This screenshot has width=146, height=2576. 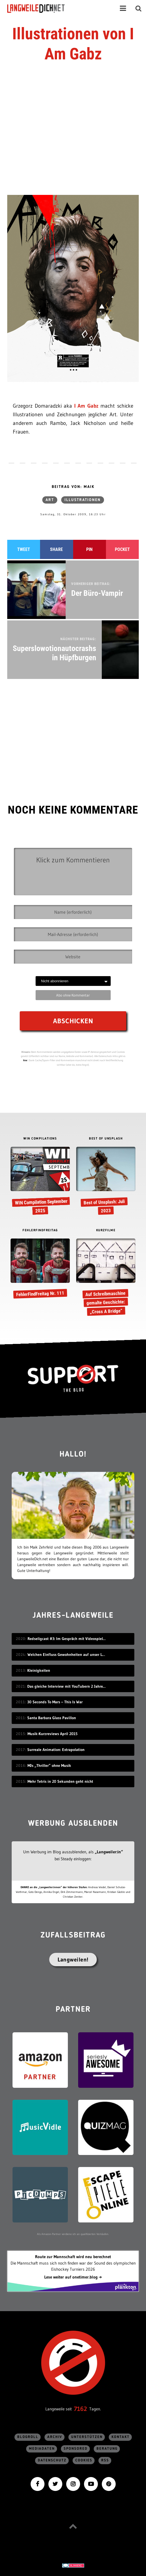 What do you see at coordinates (54, 2437) in the screenshot?
I see `Archiv` at bounding box center [54, 2437].